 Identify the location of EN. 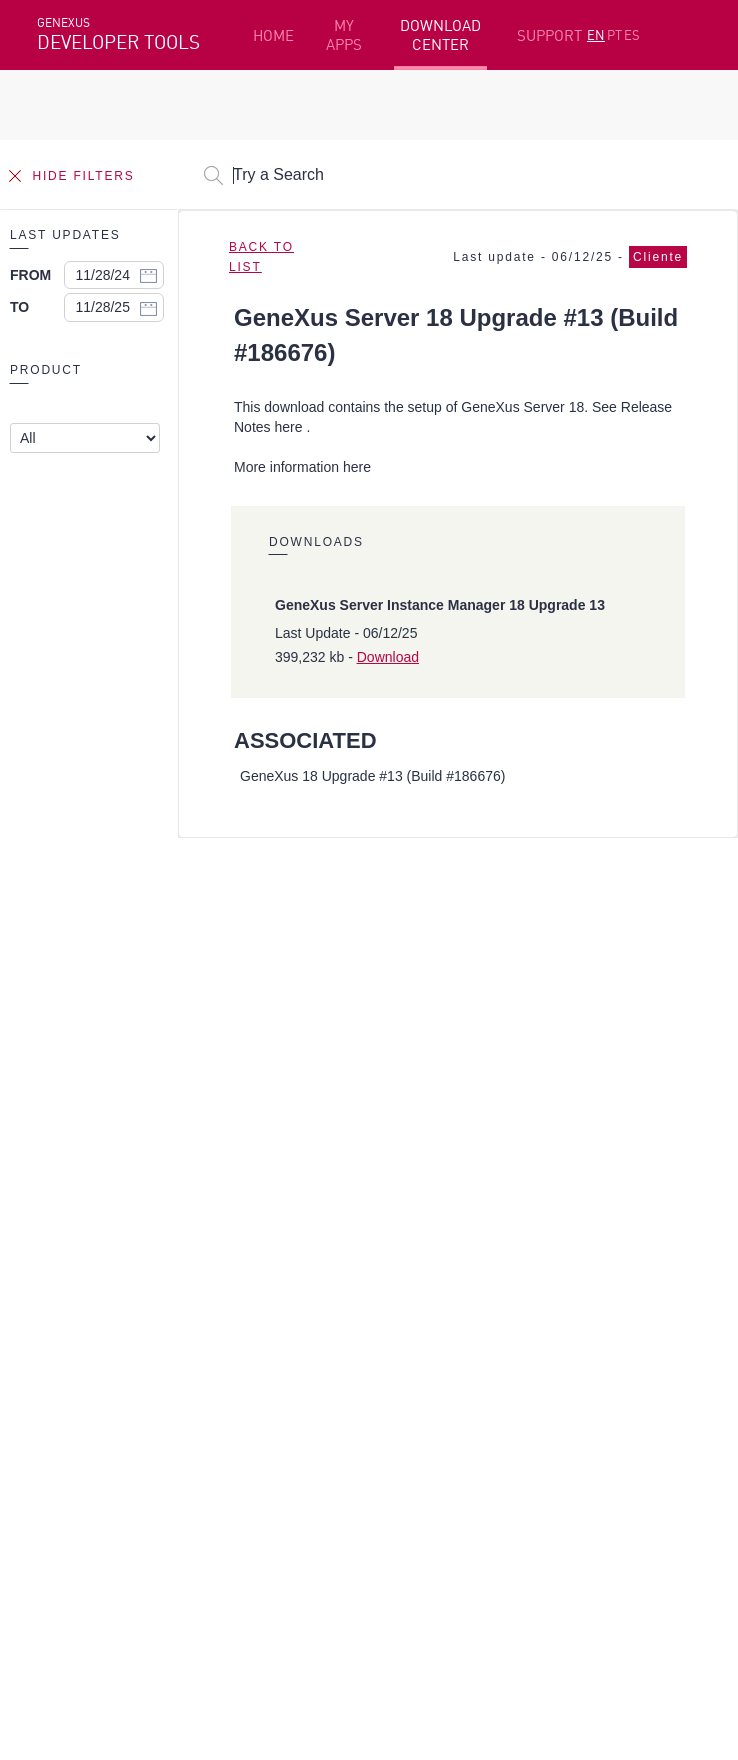
(596, 35).